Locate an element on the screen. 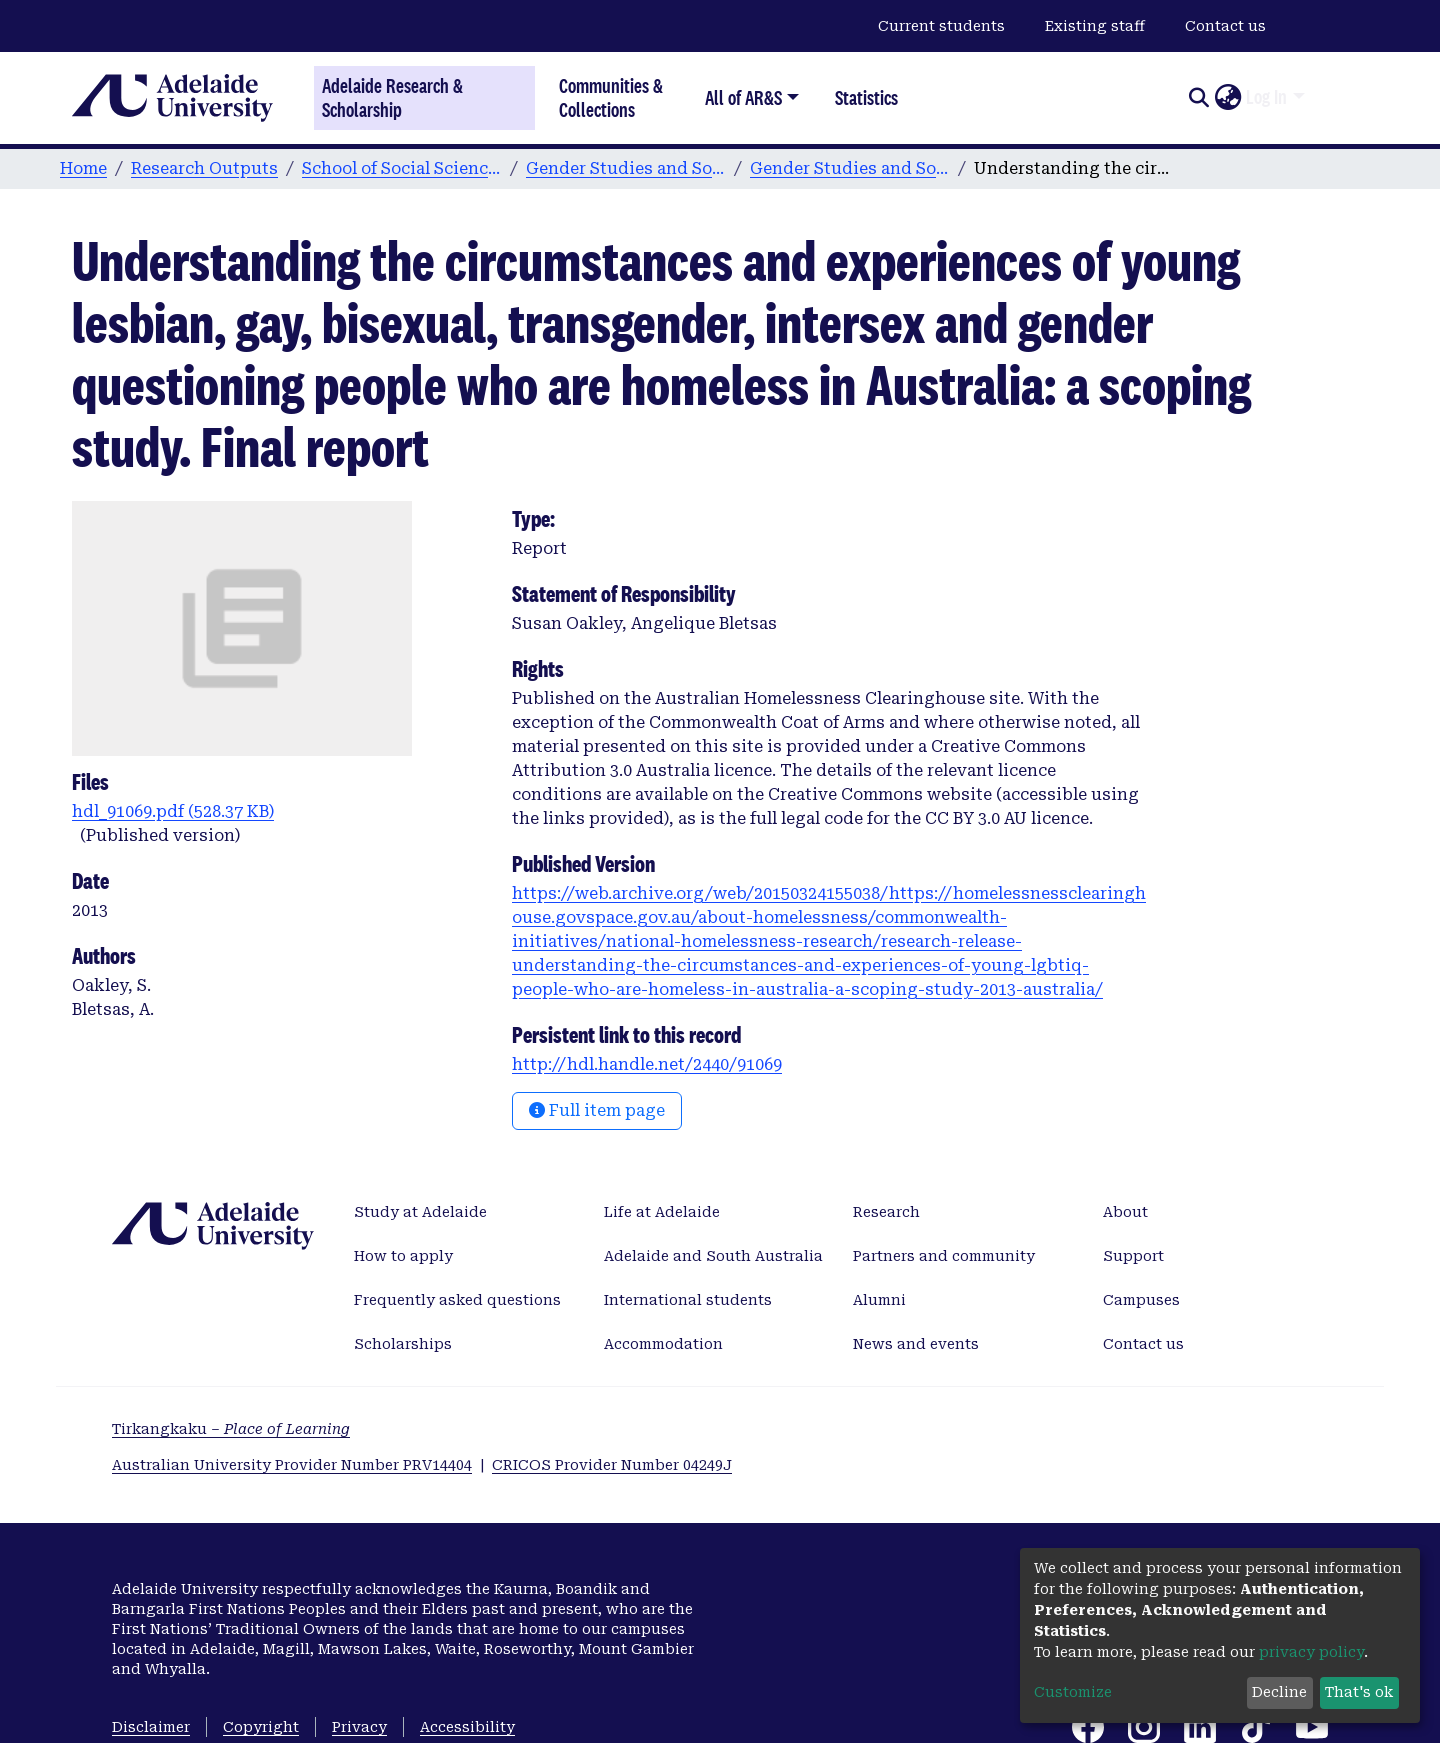 The width and height of the screenshot is (1440, 1743). Accommodation is located at coordinates (663, 1344).